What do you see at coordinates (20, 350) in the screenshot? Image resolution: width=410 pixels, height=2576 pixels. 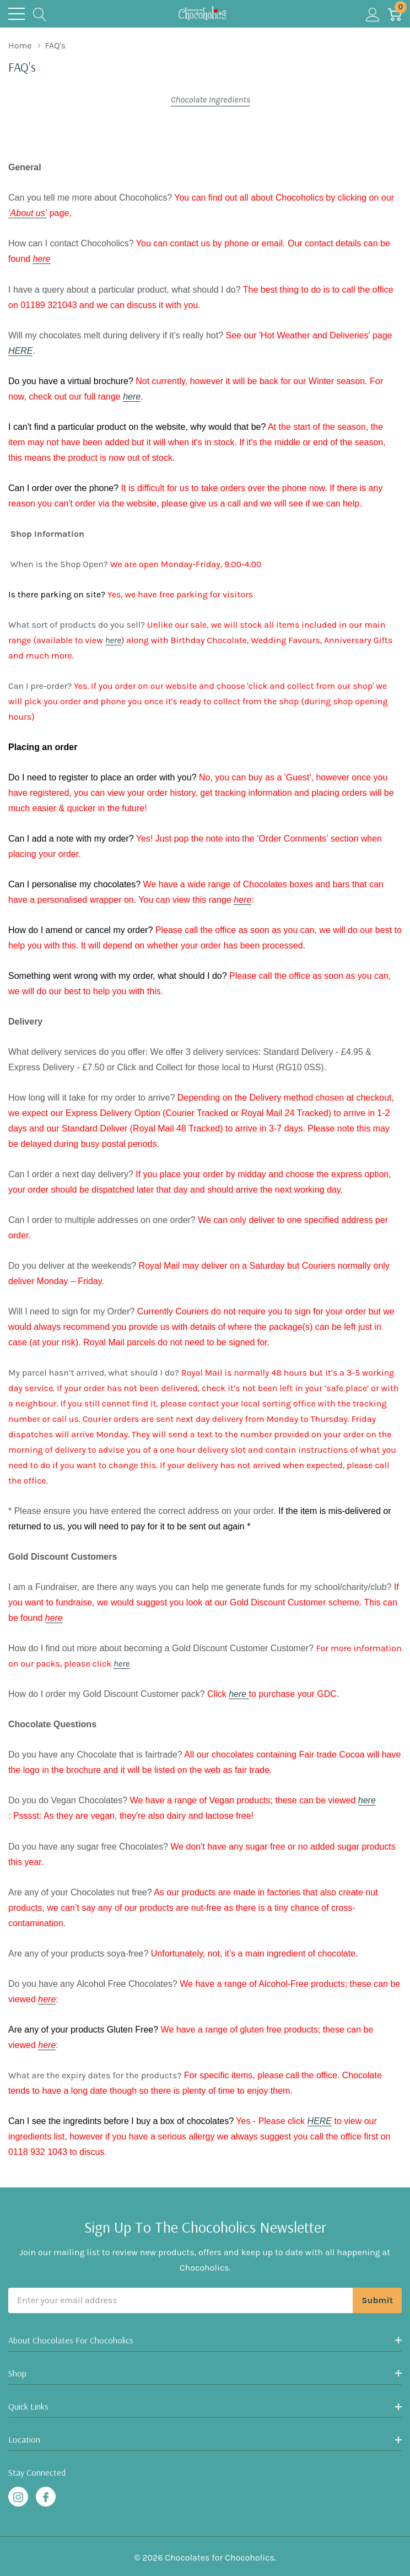 I see `HERE` at bounding box center [20, 350].